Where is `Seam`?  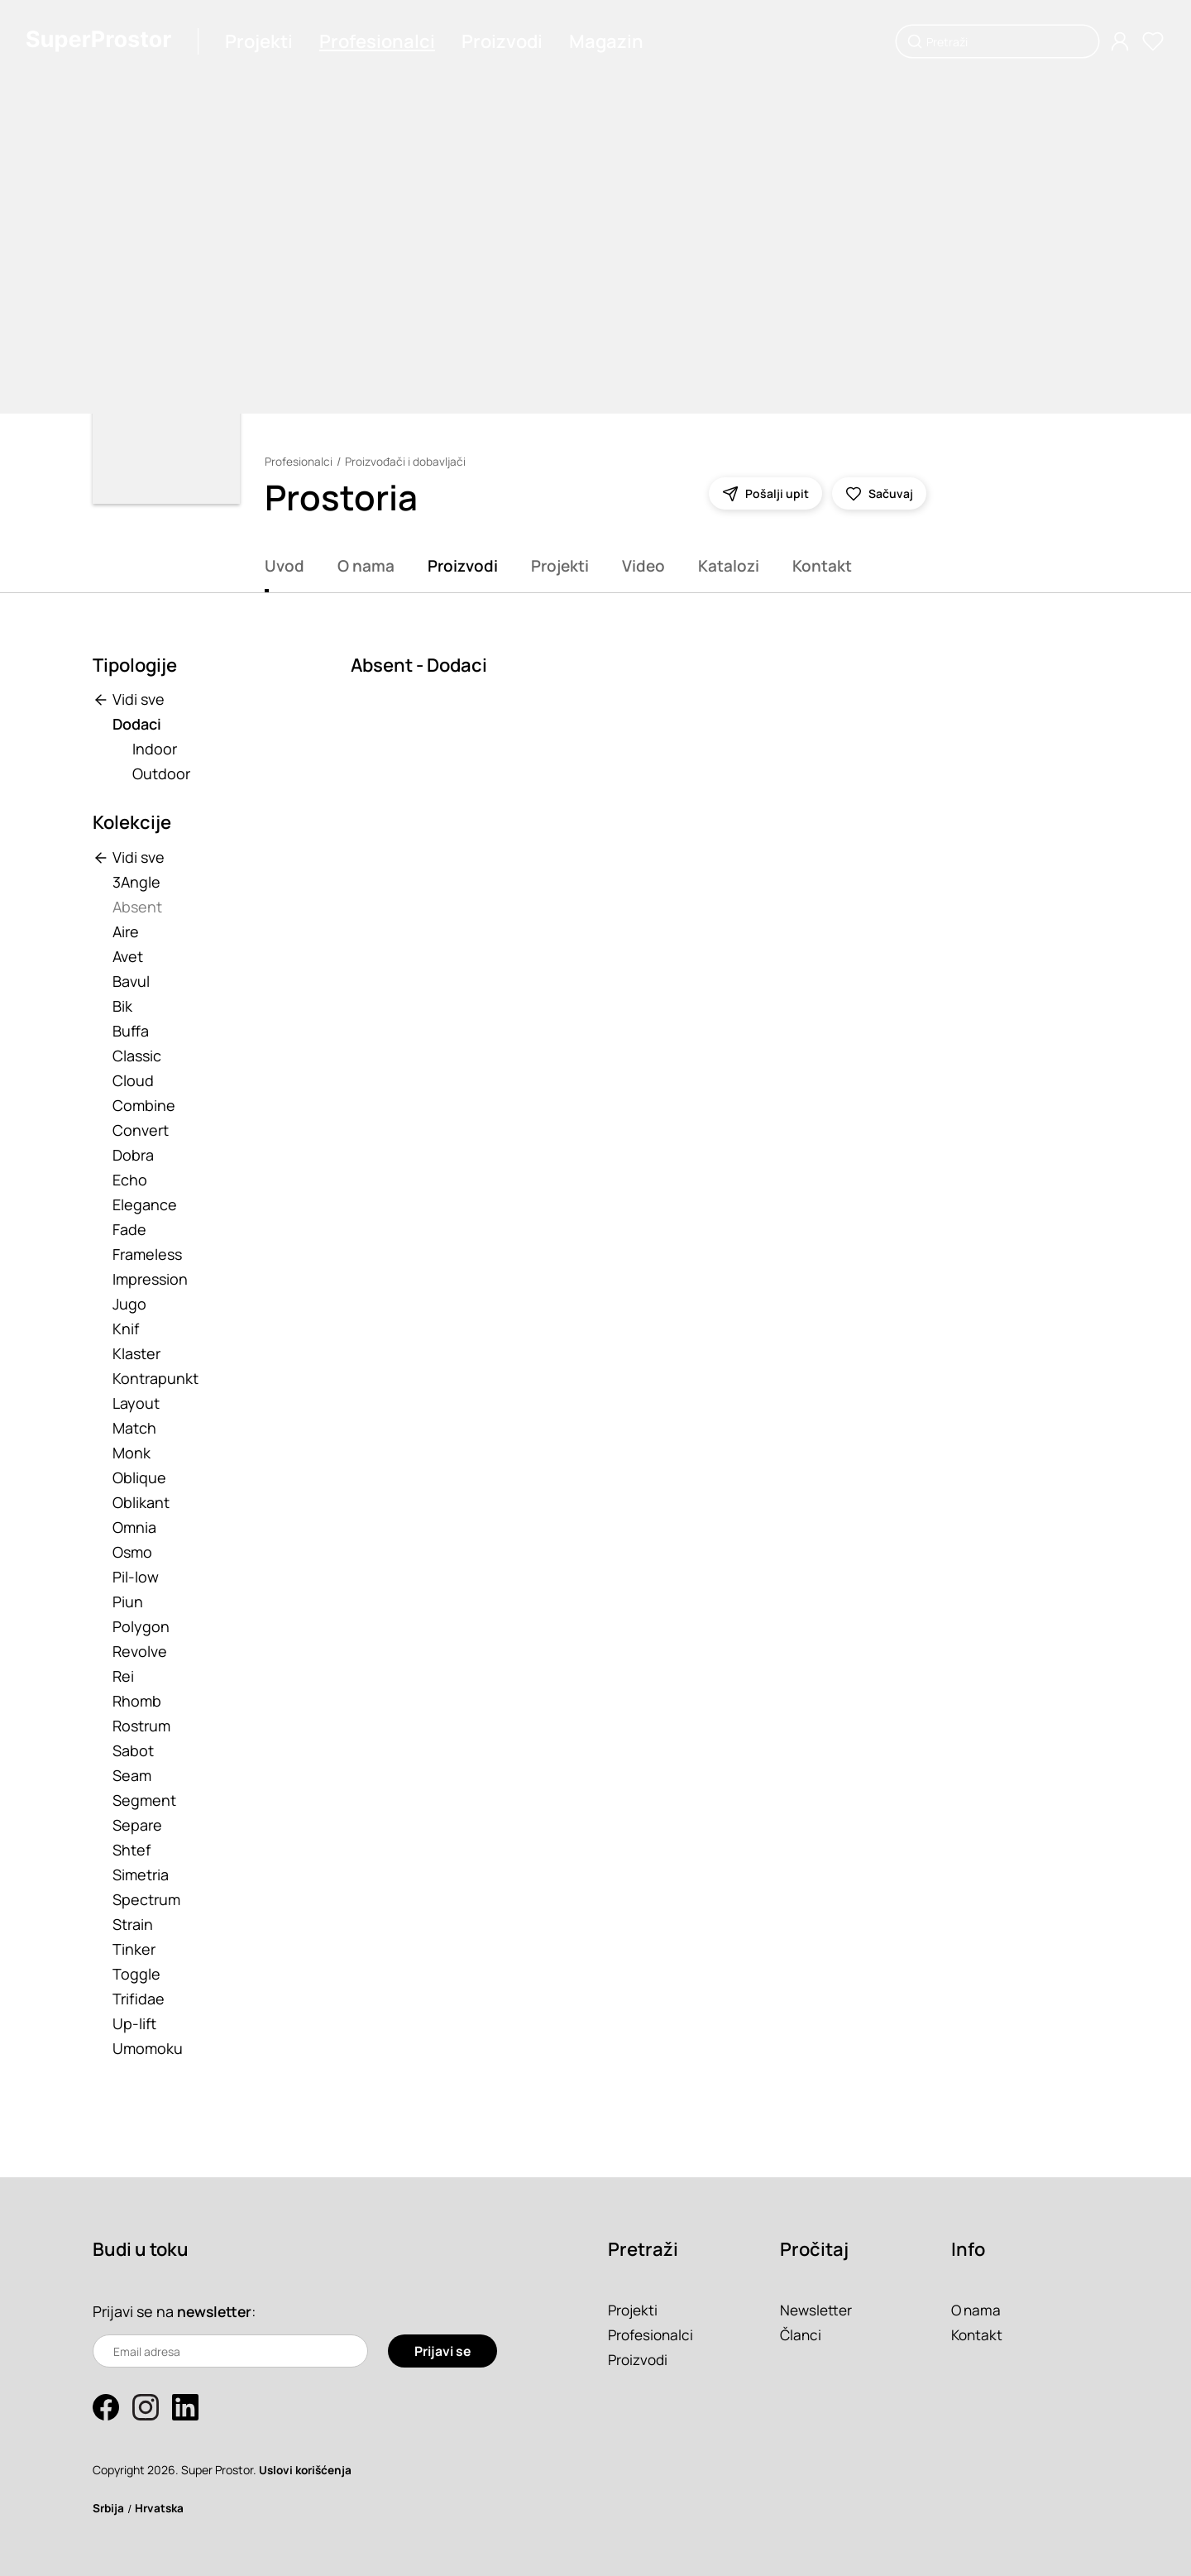 Seam is located at coordinates (131, 1775).